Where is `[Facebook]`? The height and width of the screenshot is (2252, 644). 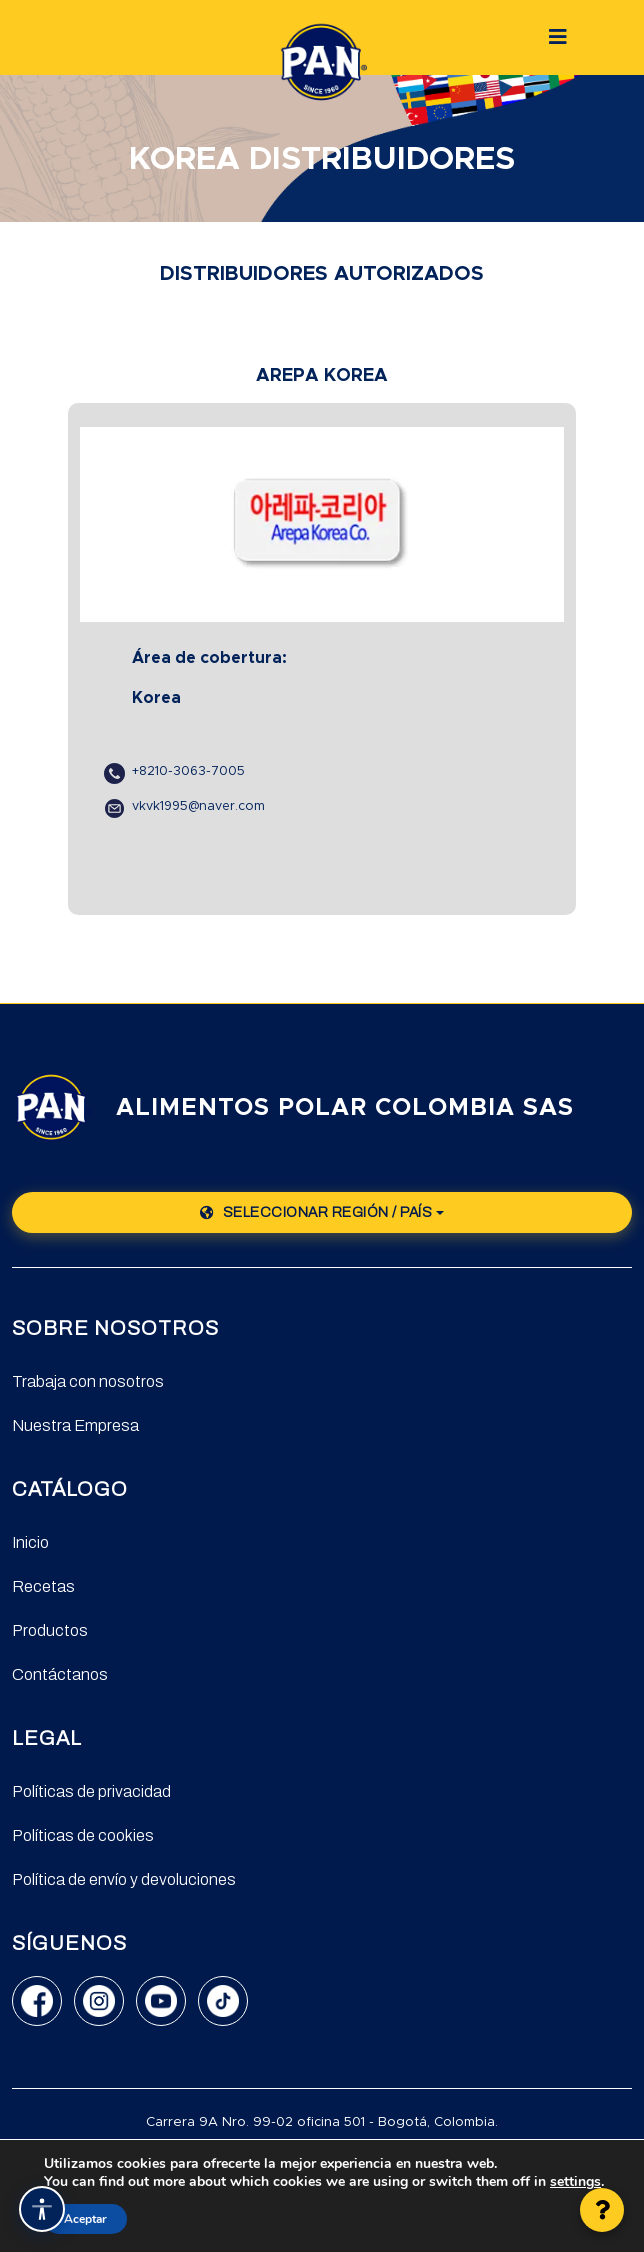 [Facebook] is located at coordinates (37, 2001).